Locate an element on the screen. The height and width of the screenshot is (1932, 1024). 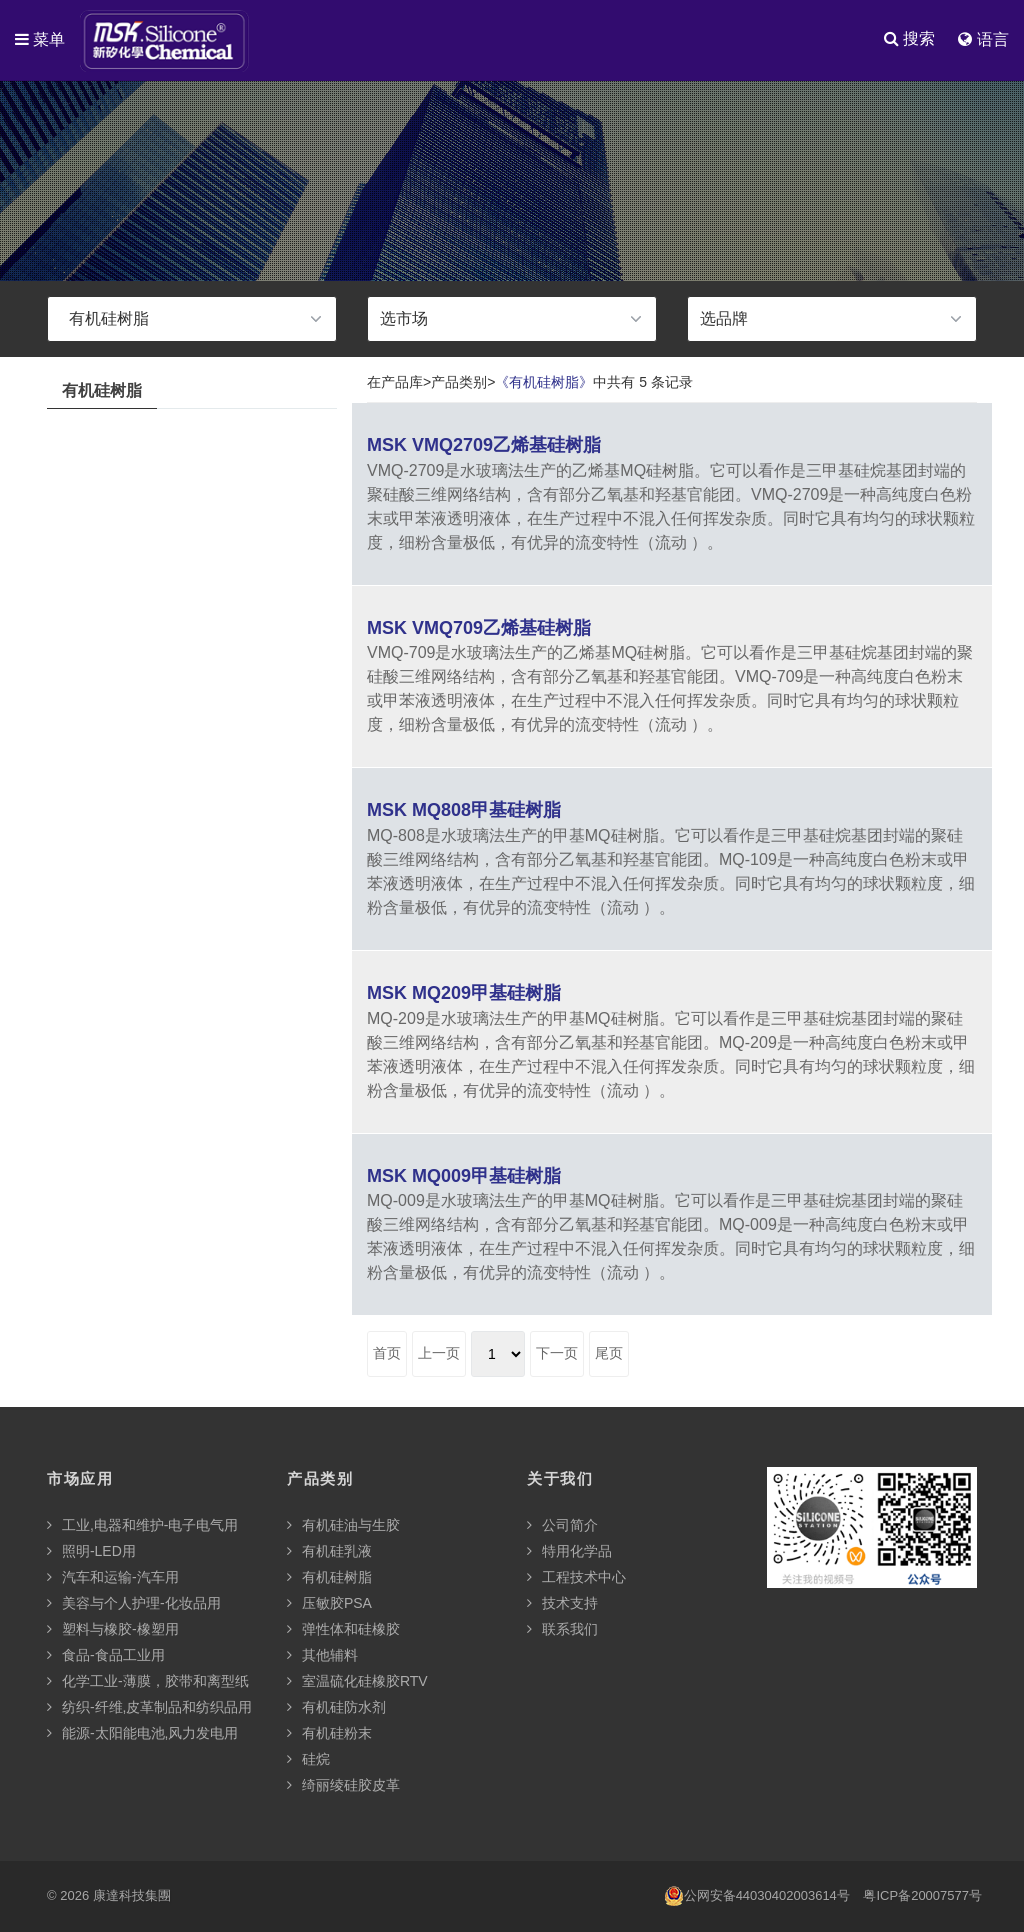
弹性体和硅橡胶 is located at coordinates (343, 1630).